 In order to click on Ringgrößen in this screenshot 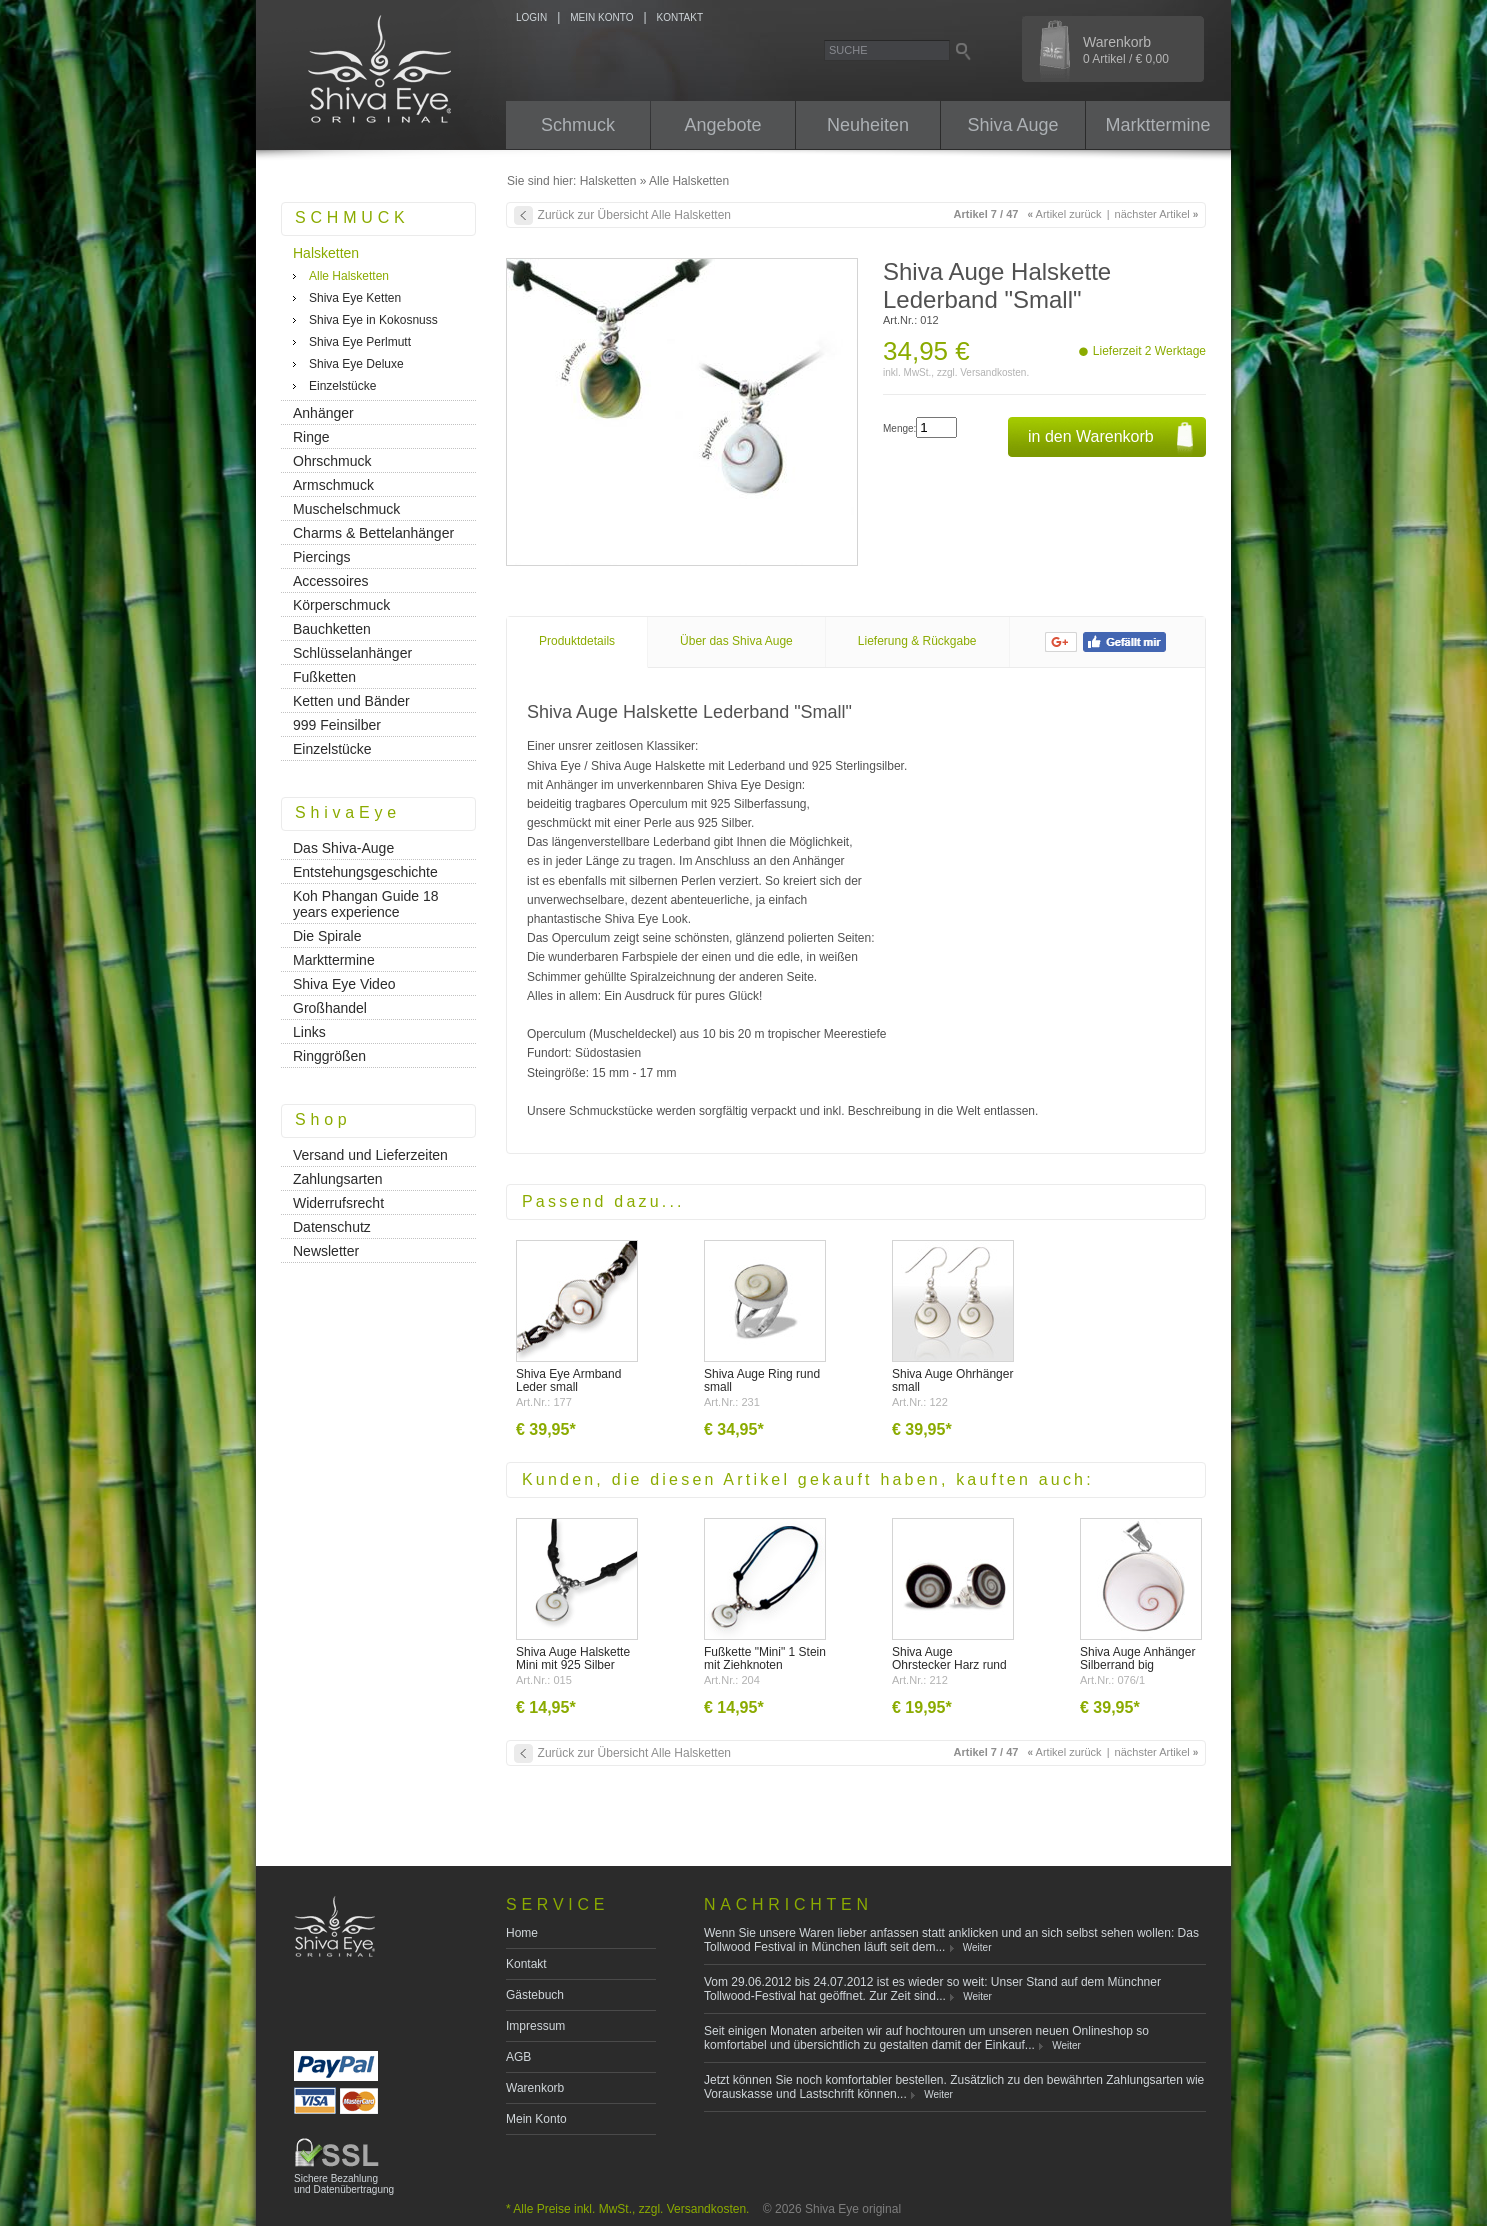, I will do `click(329, 1056)`.